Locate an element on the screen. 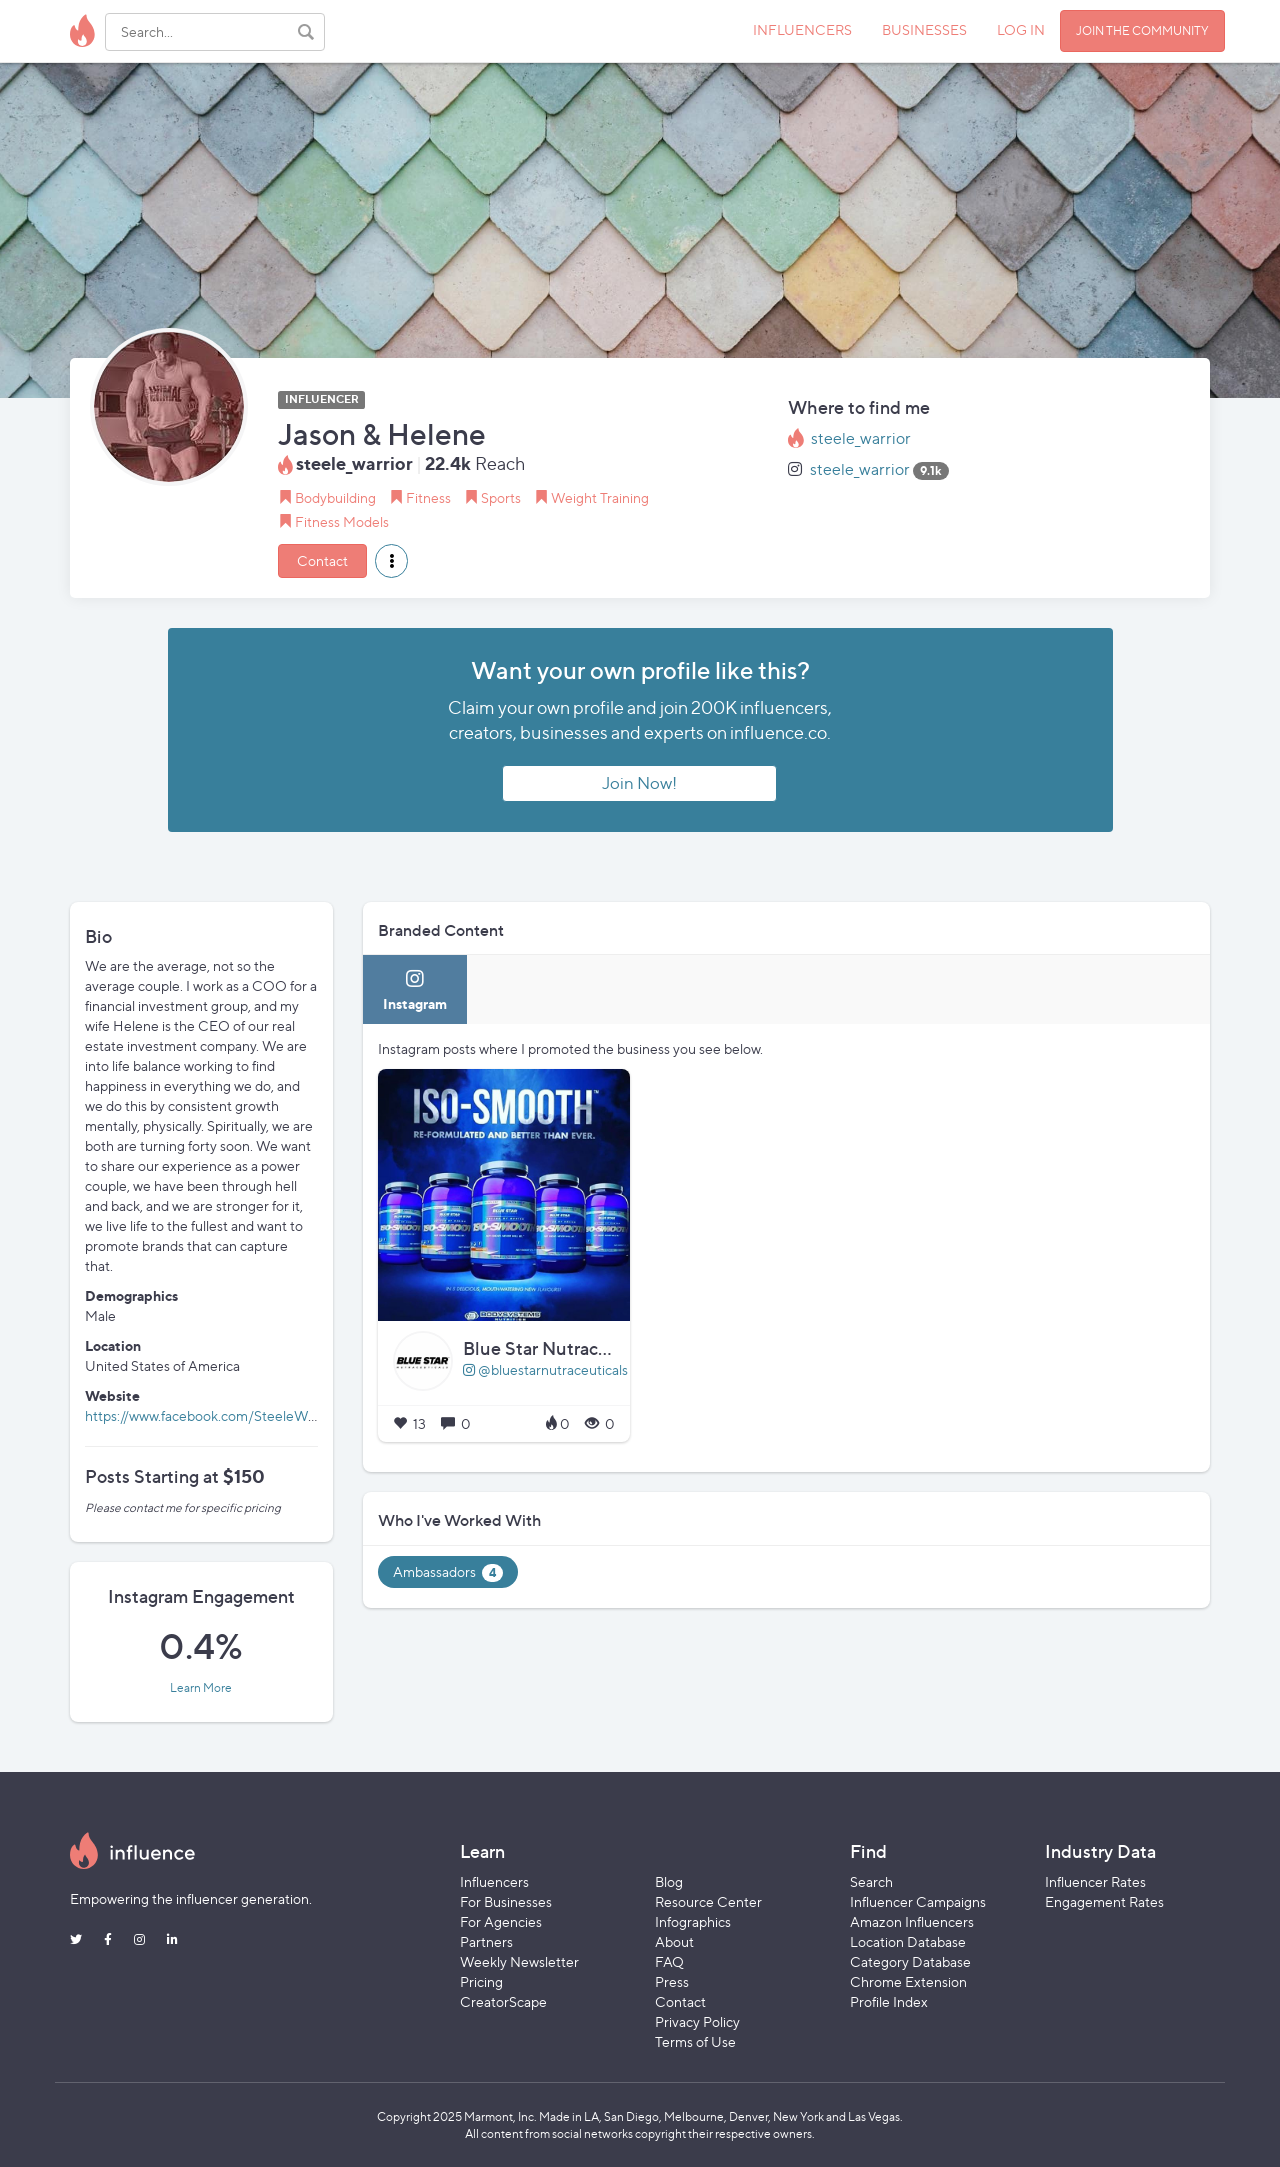 This screenshot has width=1280, height=2167. FAQ is located at coordinates (669, 1961).